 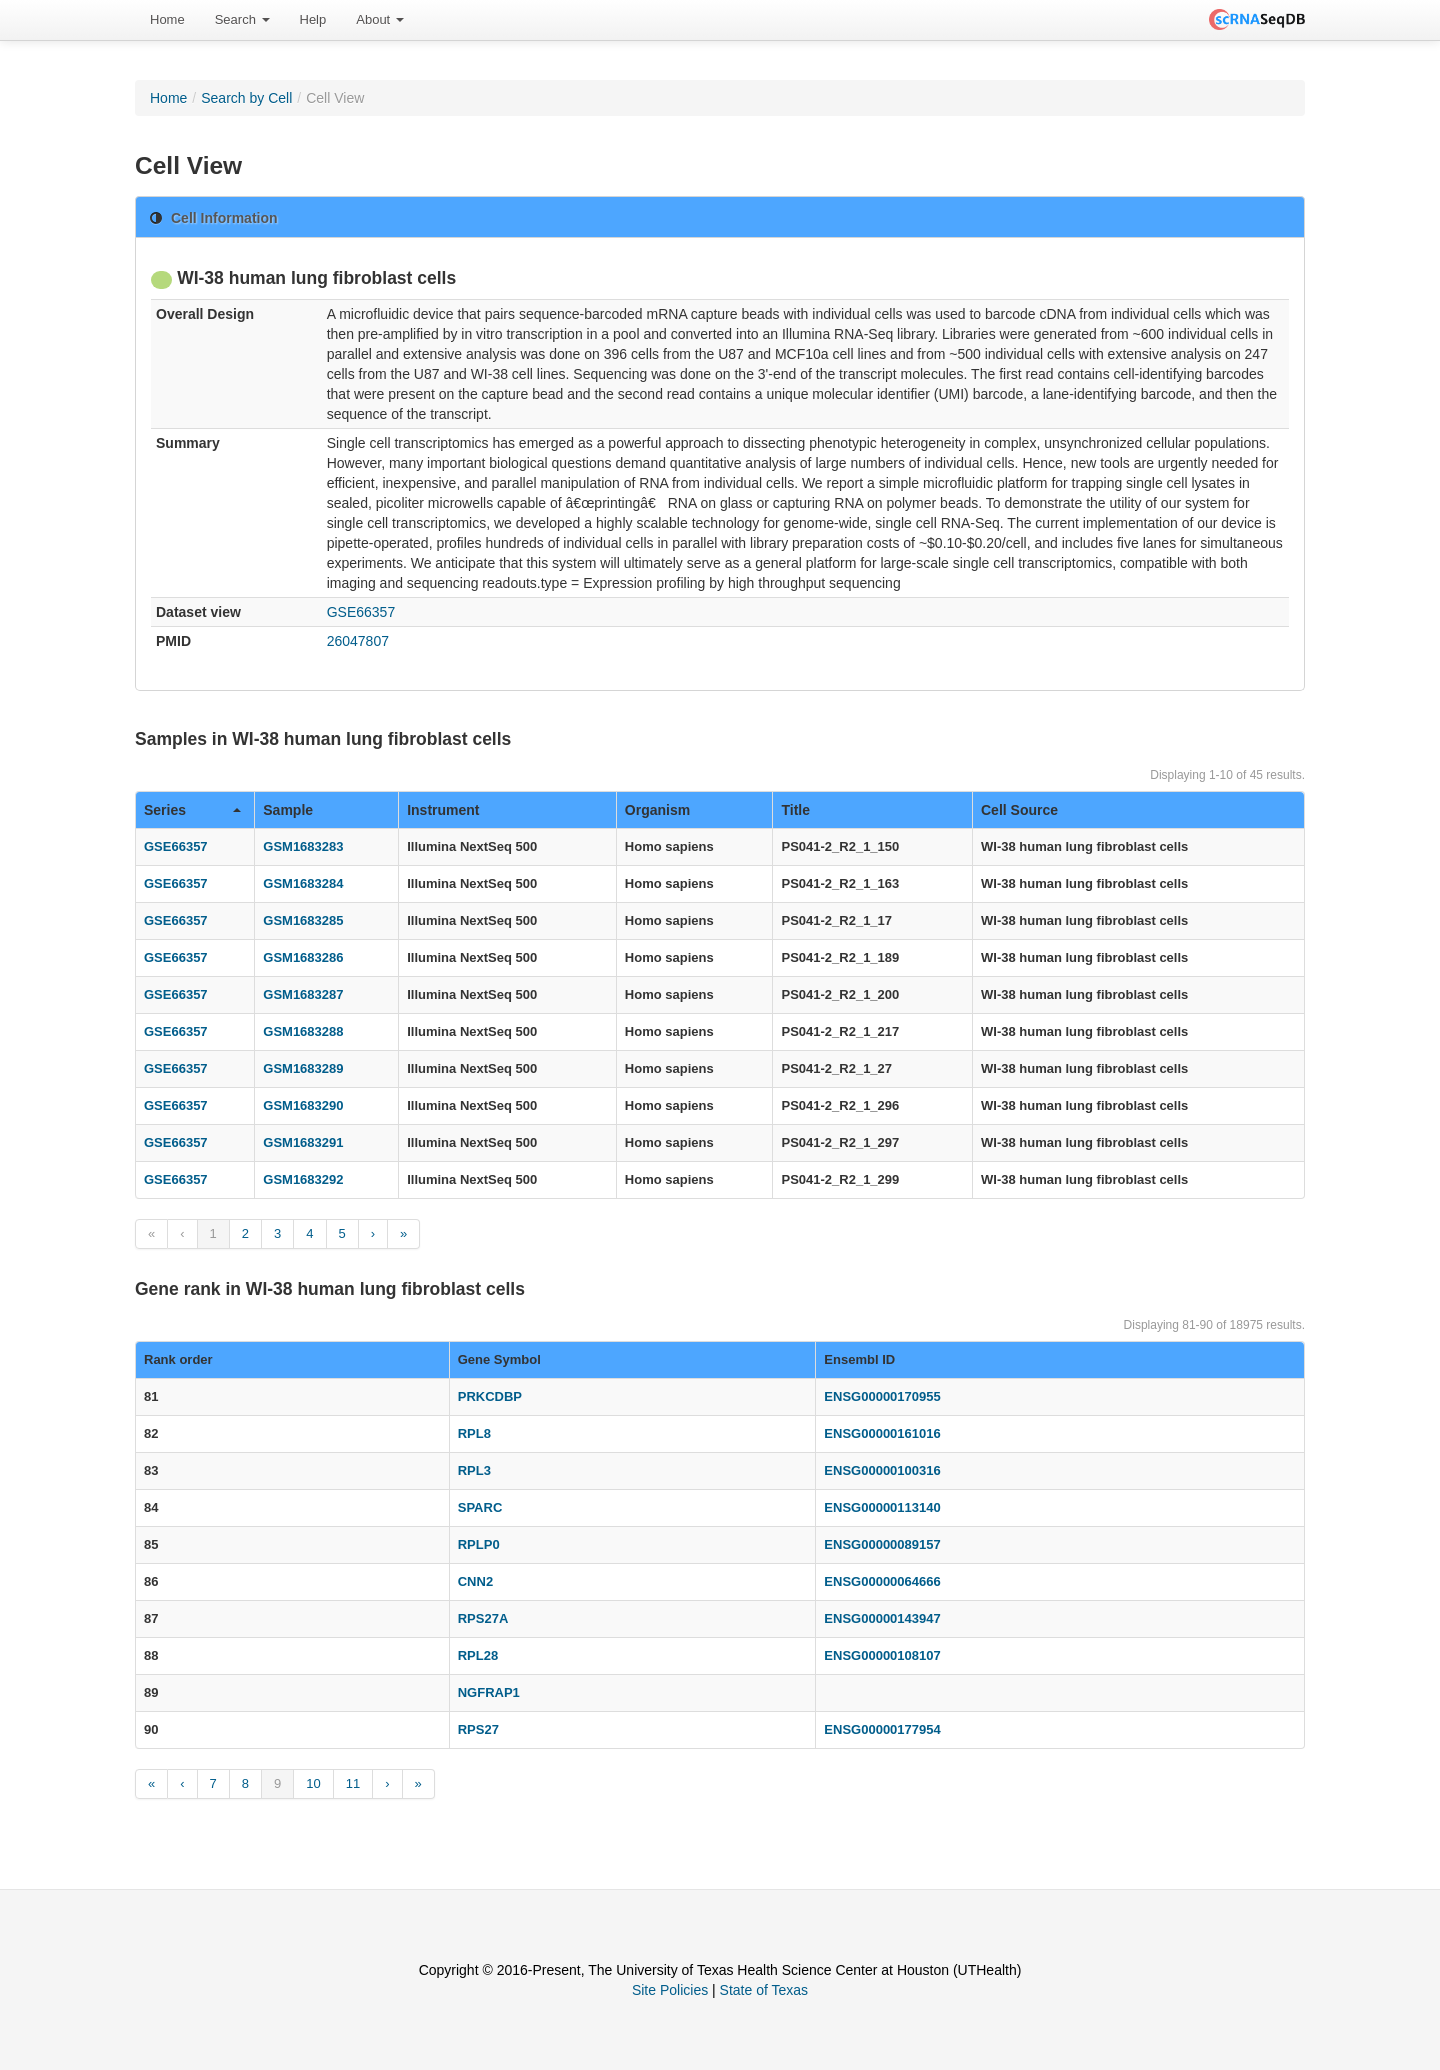 I want to click on ENSG00000108107, so click(x=882, y=1655).